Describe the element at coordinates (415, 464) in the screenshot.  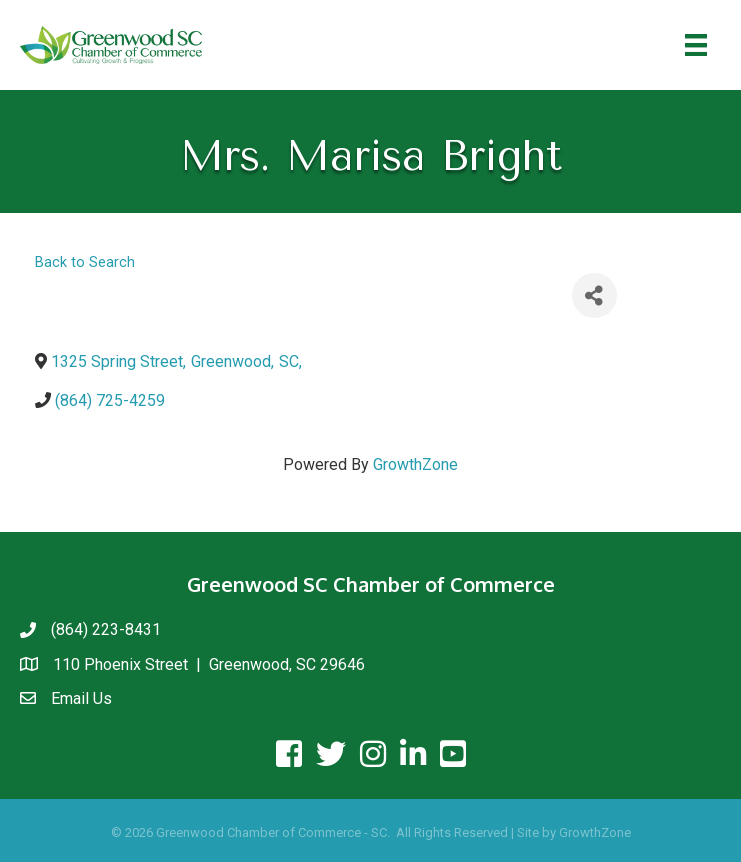
I see `GrowthZone` at that location.